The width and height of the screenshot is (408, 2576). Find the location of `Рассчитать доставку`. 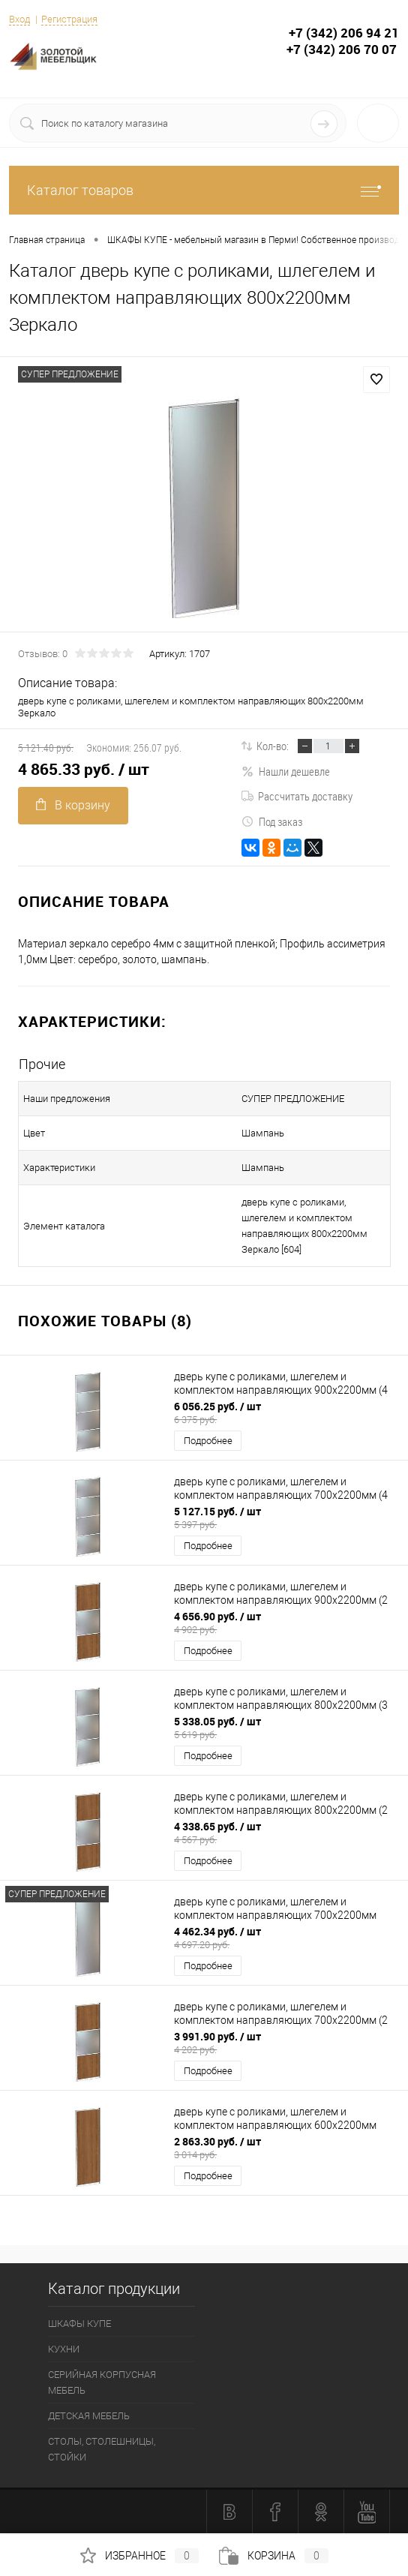

Рассчитать доставку is located at coordinates (297, 795).